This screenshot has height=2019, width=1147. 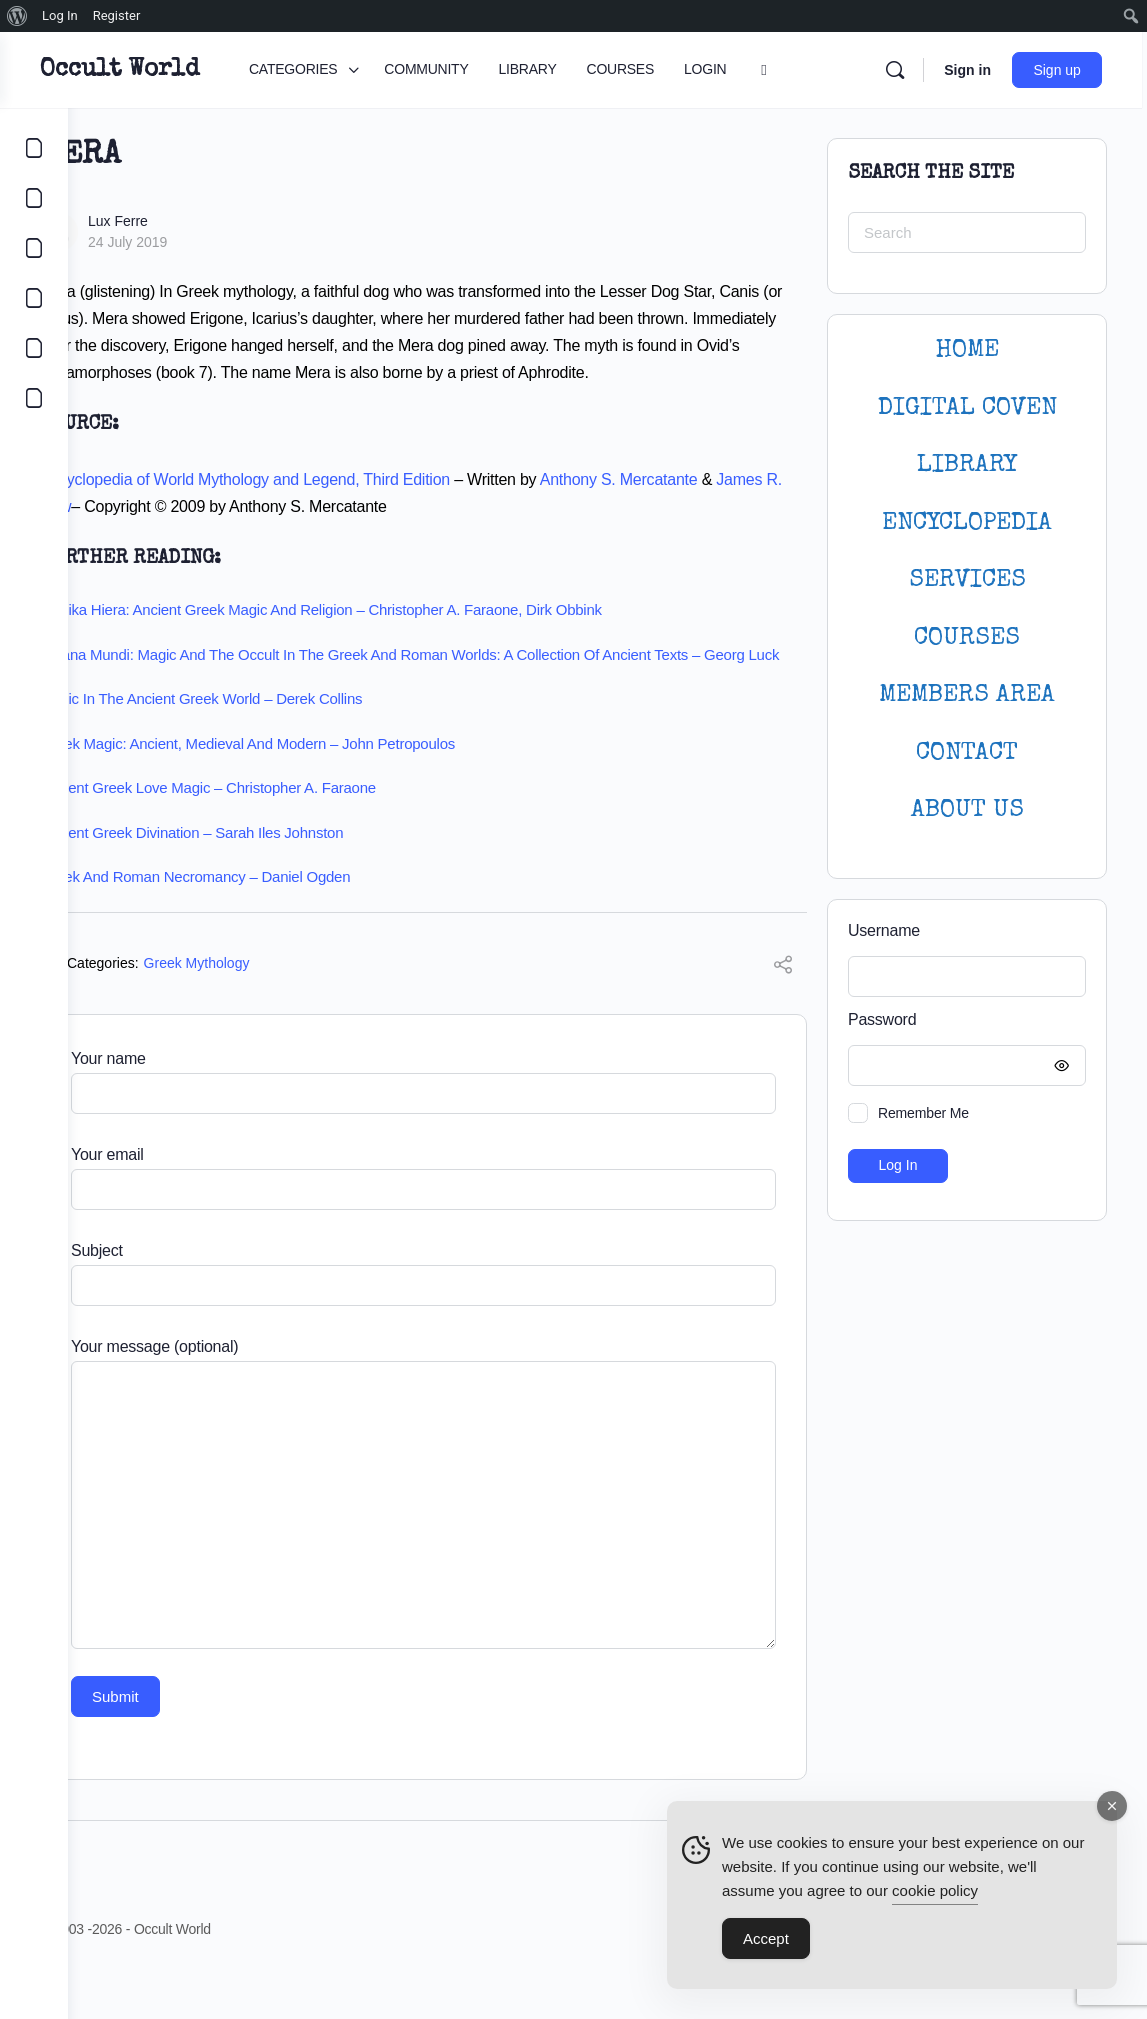 I want to click on cookie policy, so click(x=935, y=1890).